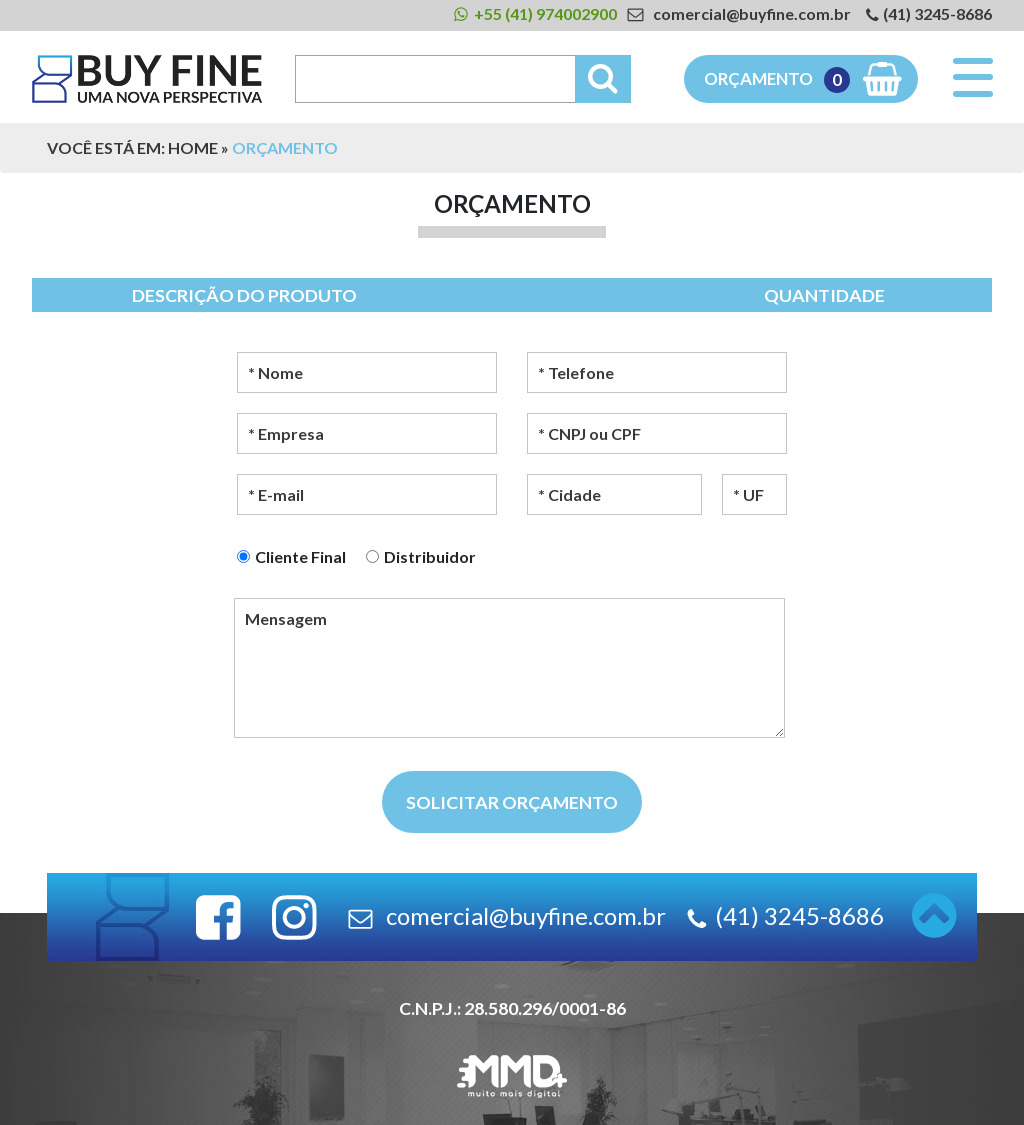 The image size is (1024, 1125). Describe the element at coordinates (777, 80) in the screenshot. I see `Orçamento` at that location.